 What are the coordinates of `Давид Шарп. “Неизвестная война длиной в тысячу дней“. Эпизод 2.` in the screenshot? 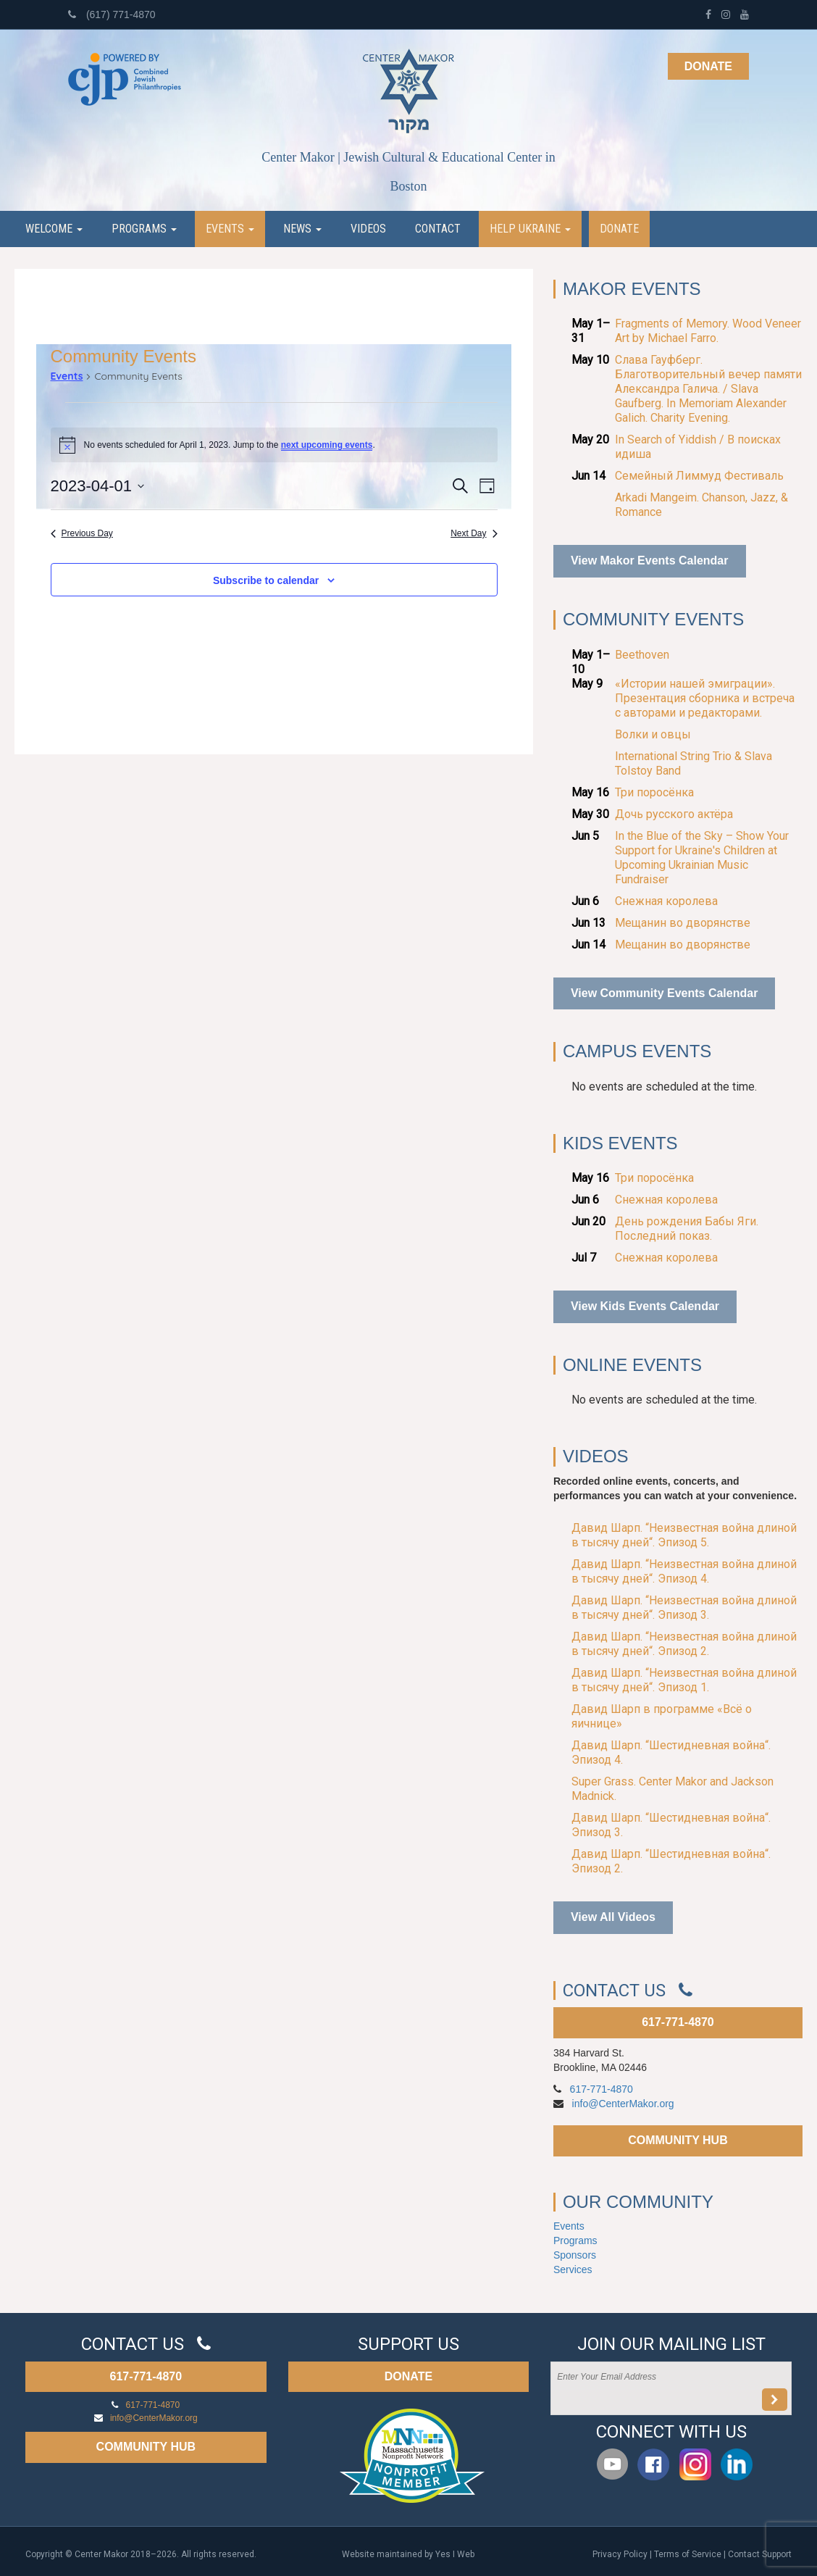 It's located at (684, 1644).